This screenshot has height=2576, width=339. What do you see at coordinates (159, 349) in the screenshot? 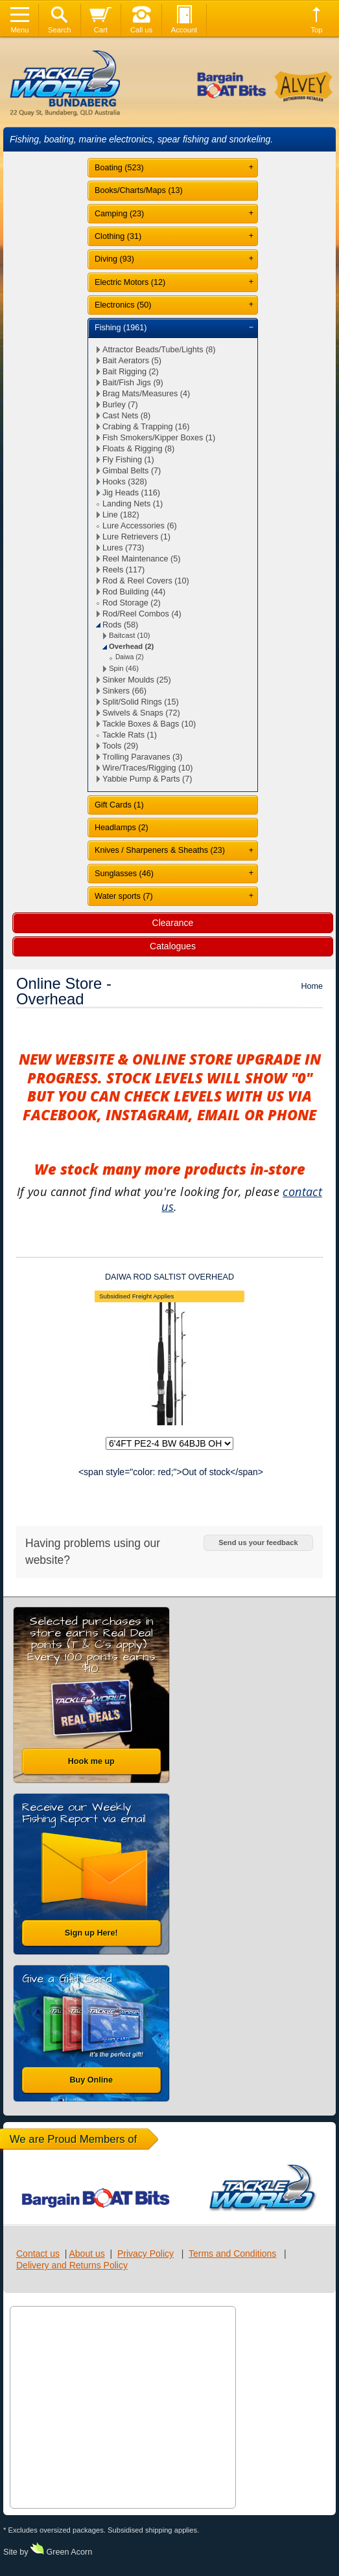
I see `Attractor Beads/Tube/Lights (8)` at bounding box center [159, 349].